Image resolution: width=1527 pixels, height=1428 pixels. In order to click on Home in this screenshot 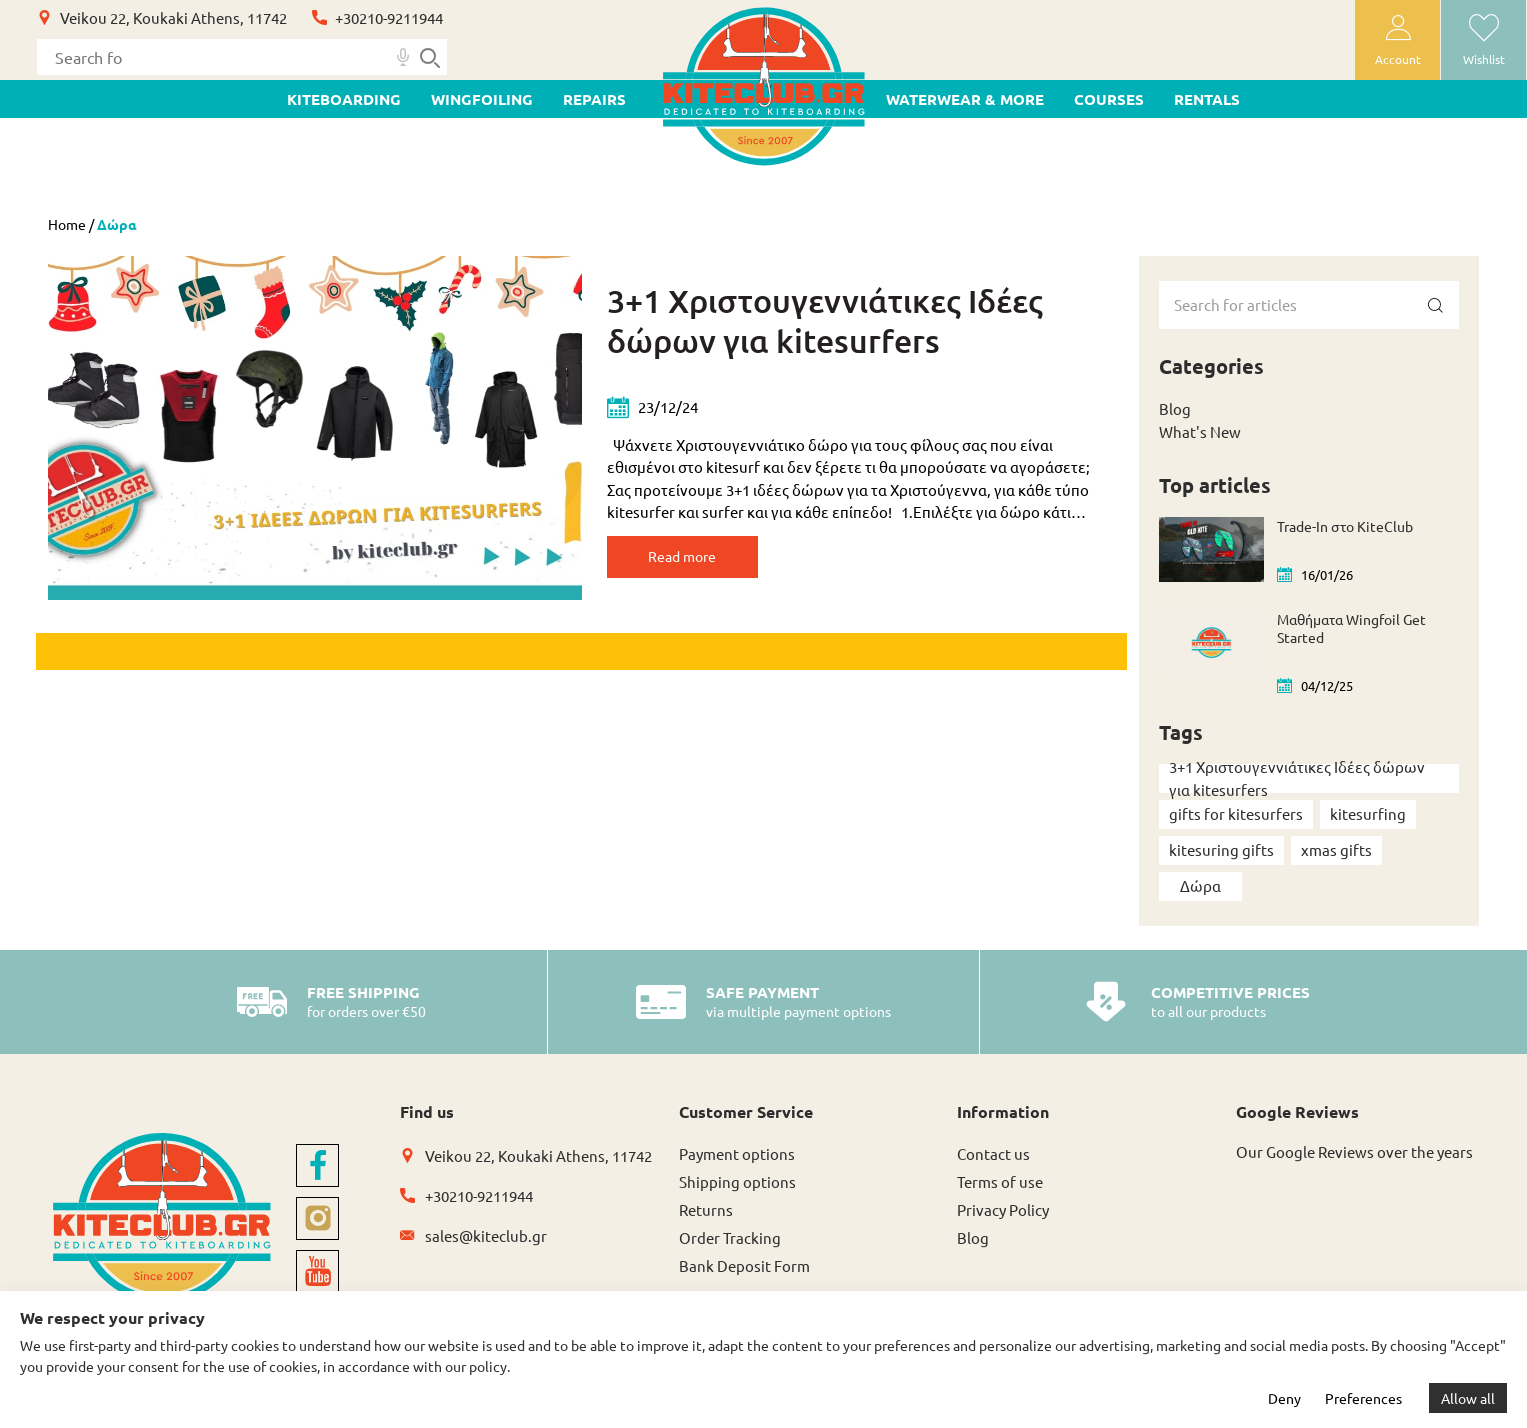, I will do `click(67, 224)`.